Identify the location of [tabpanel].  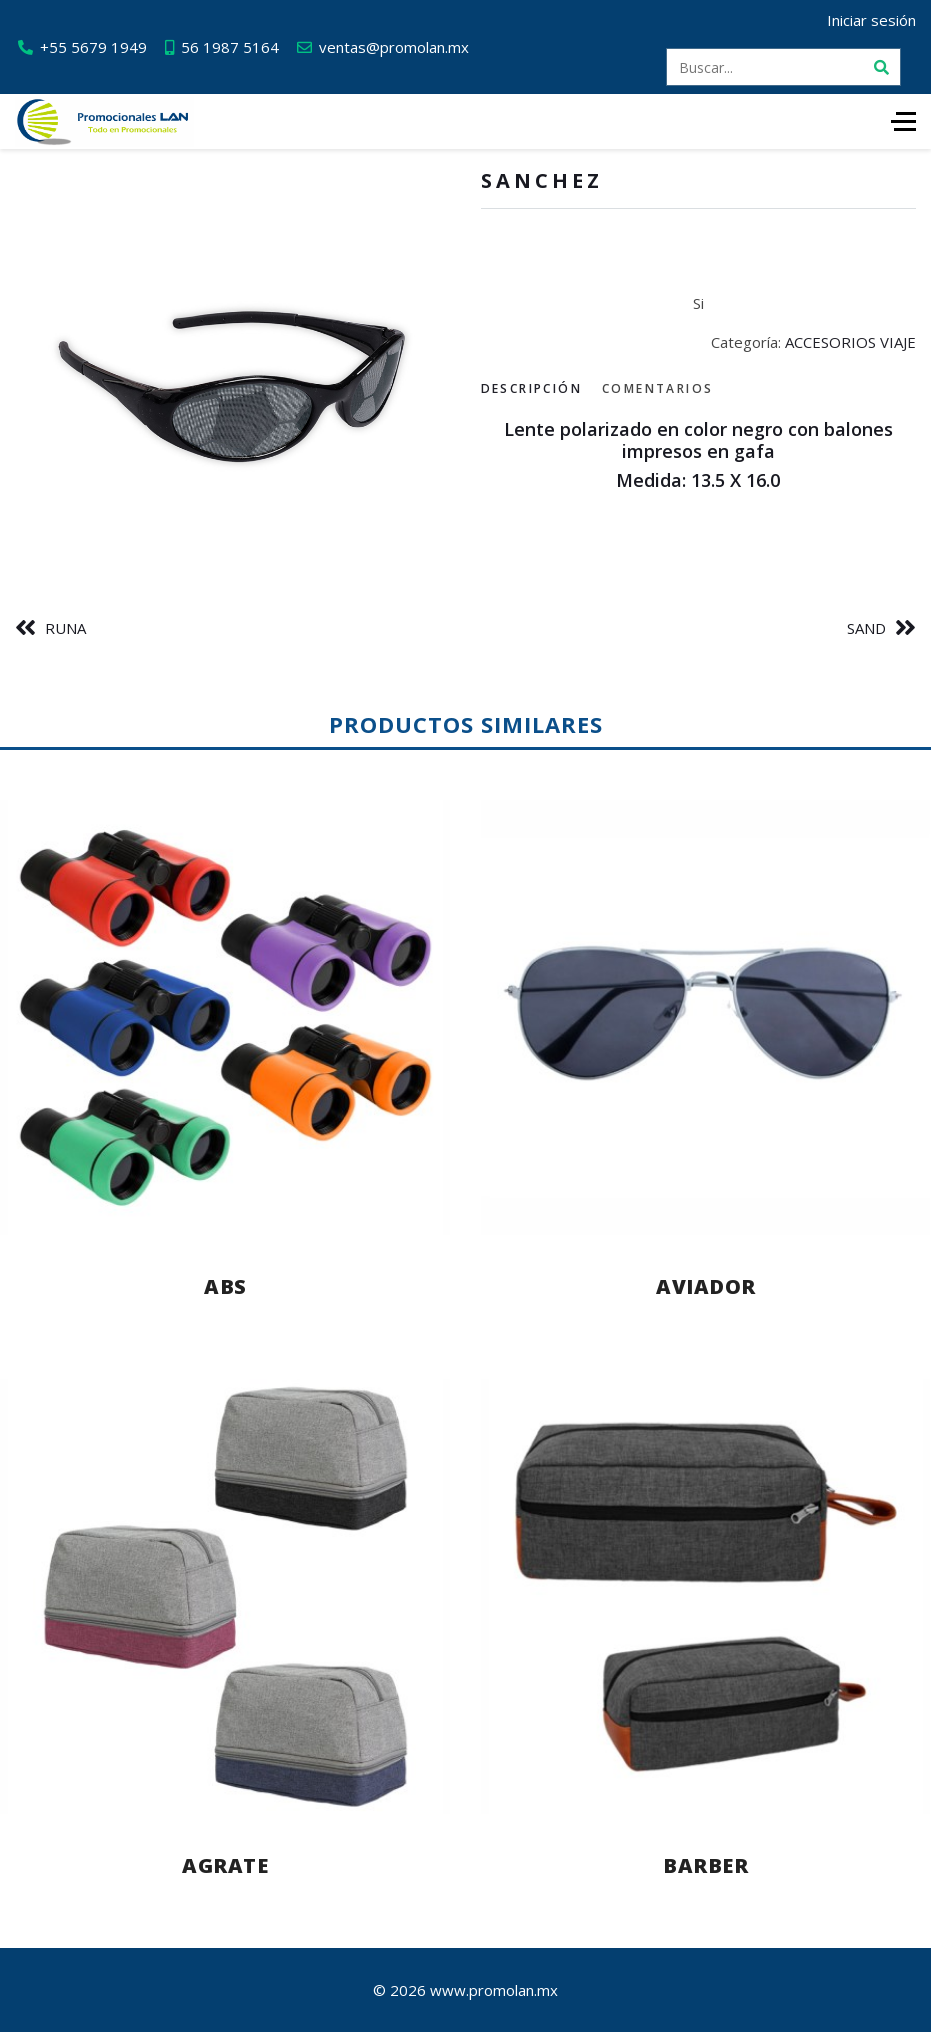
(699, 455).